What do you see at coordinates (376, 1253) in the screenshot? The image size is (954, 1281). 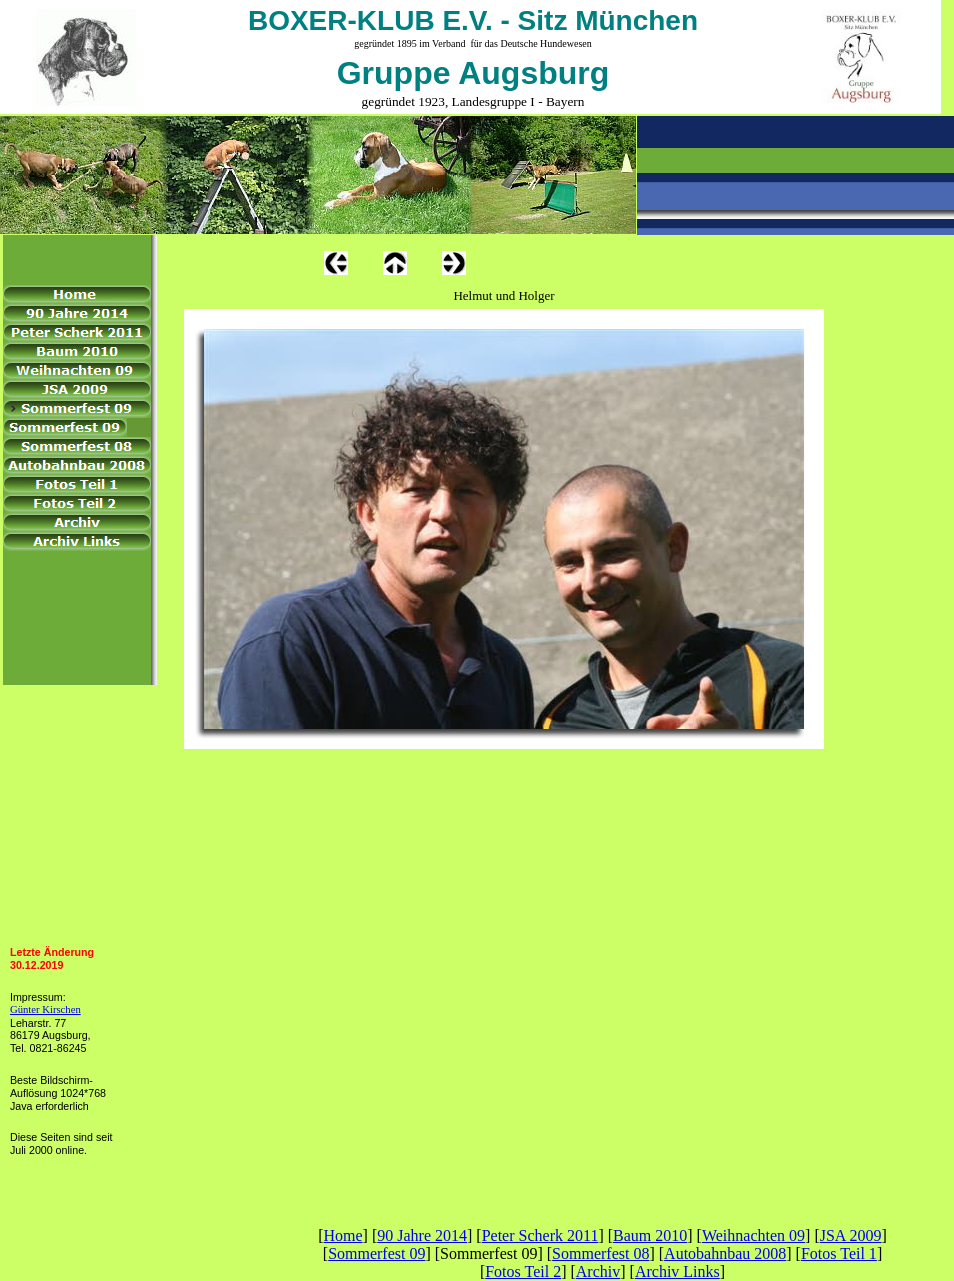 I see `Sommerfest 09` at bounding box center [376, 1253].